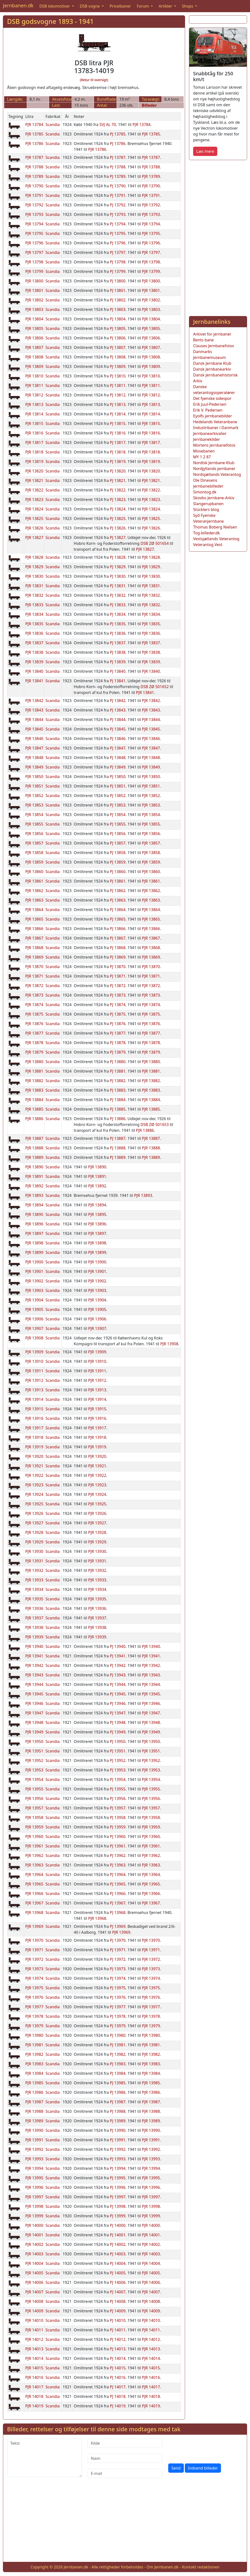  Describe the element at coordinates (212, 369) in the screenshot. I see `Dansk Jernbanearkiv` at that location.